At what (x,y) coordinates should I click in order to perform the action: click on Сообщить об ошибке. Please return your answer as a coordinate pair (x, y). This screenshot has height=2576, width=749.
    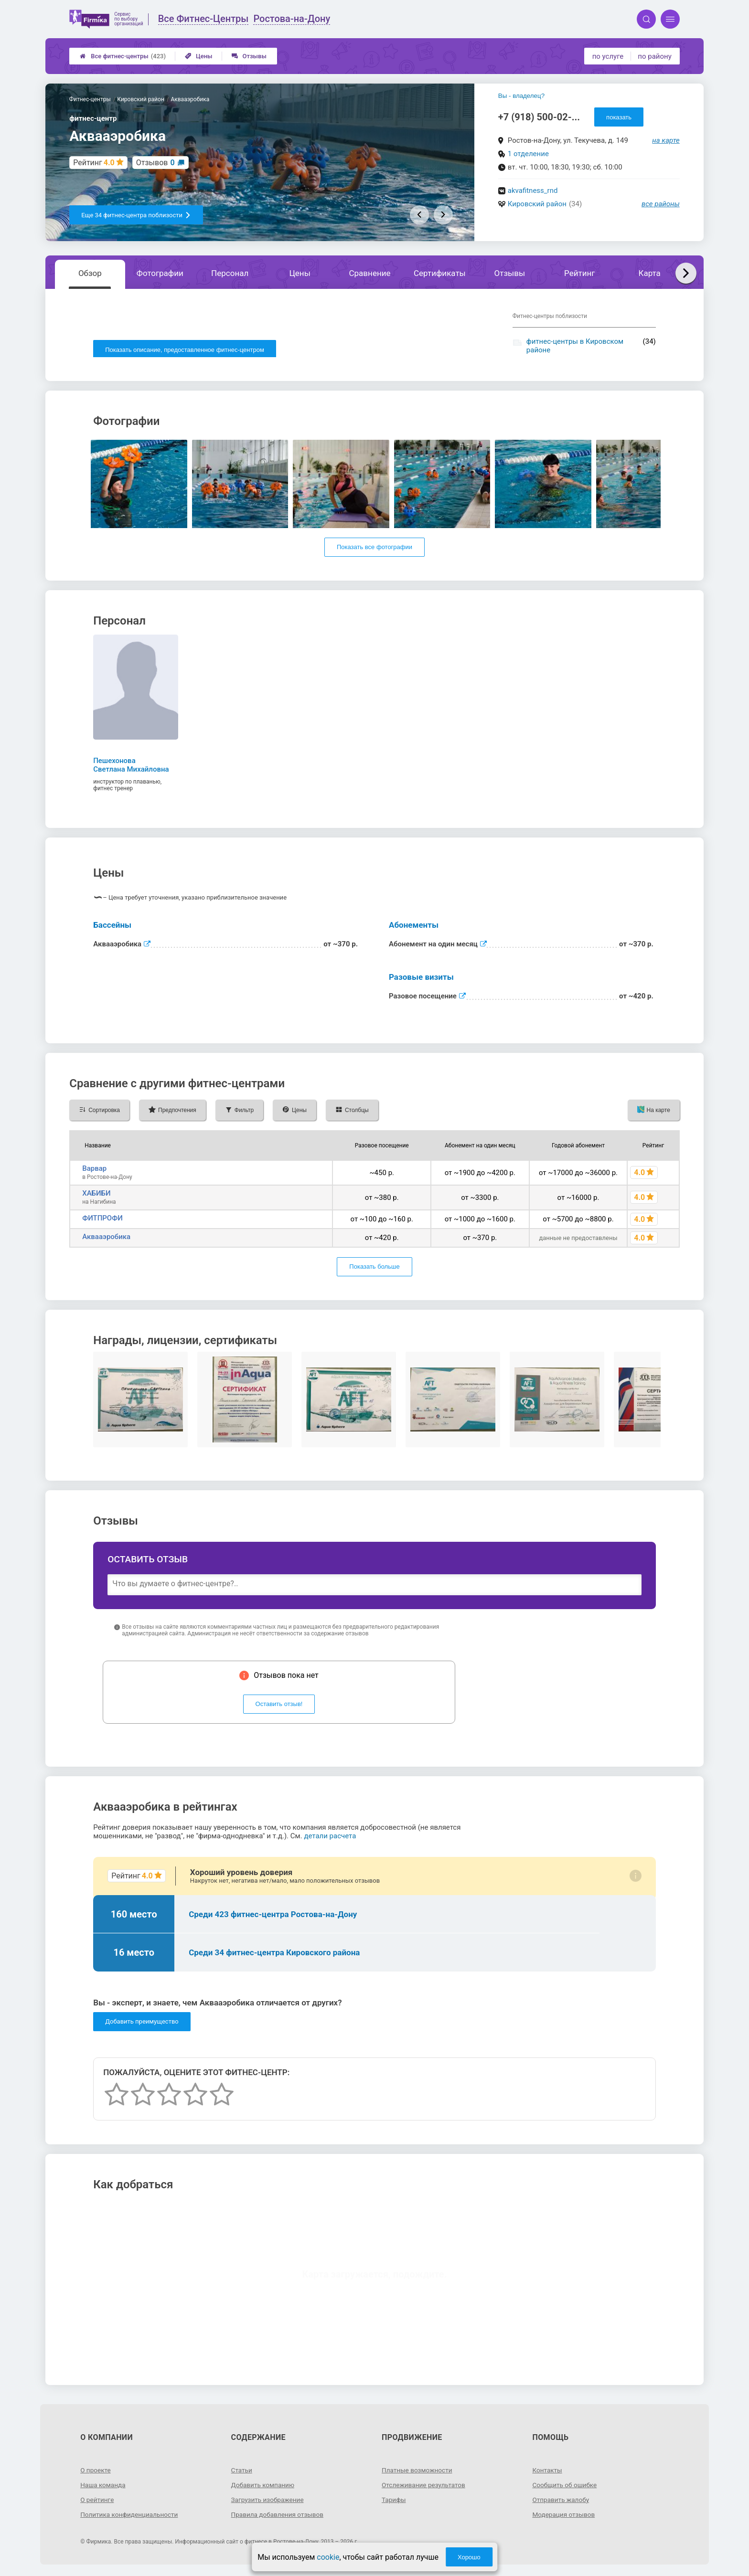
    Looking at the image, I should click on (565, 2487).